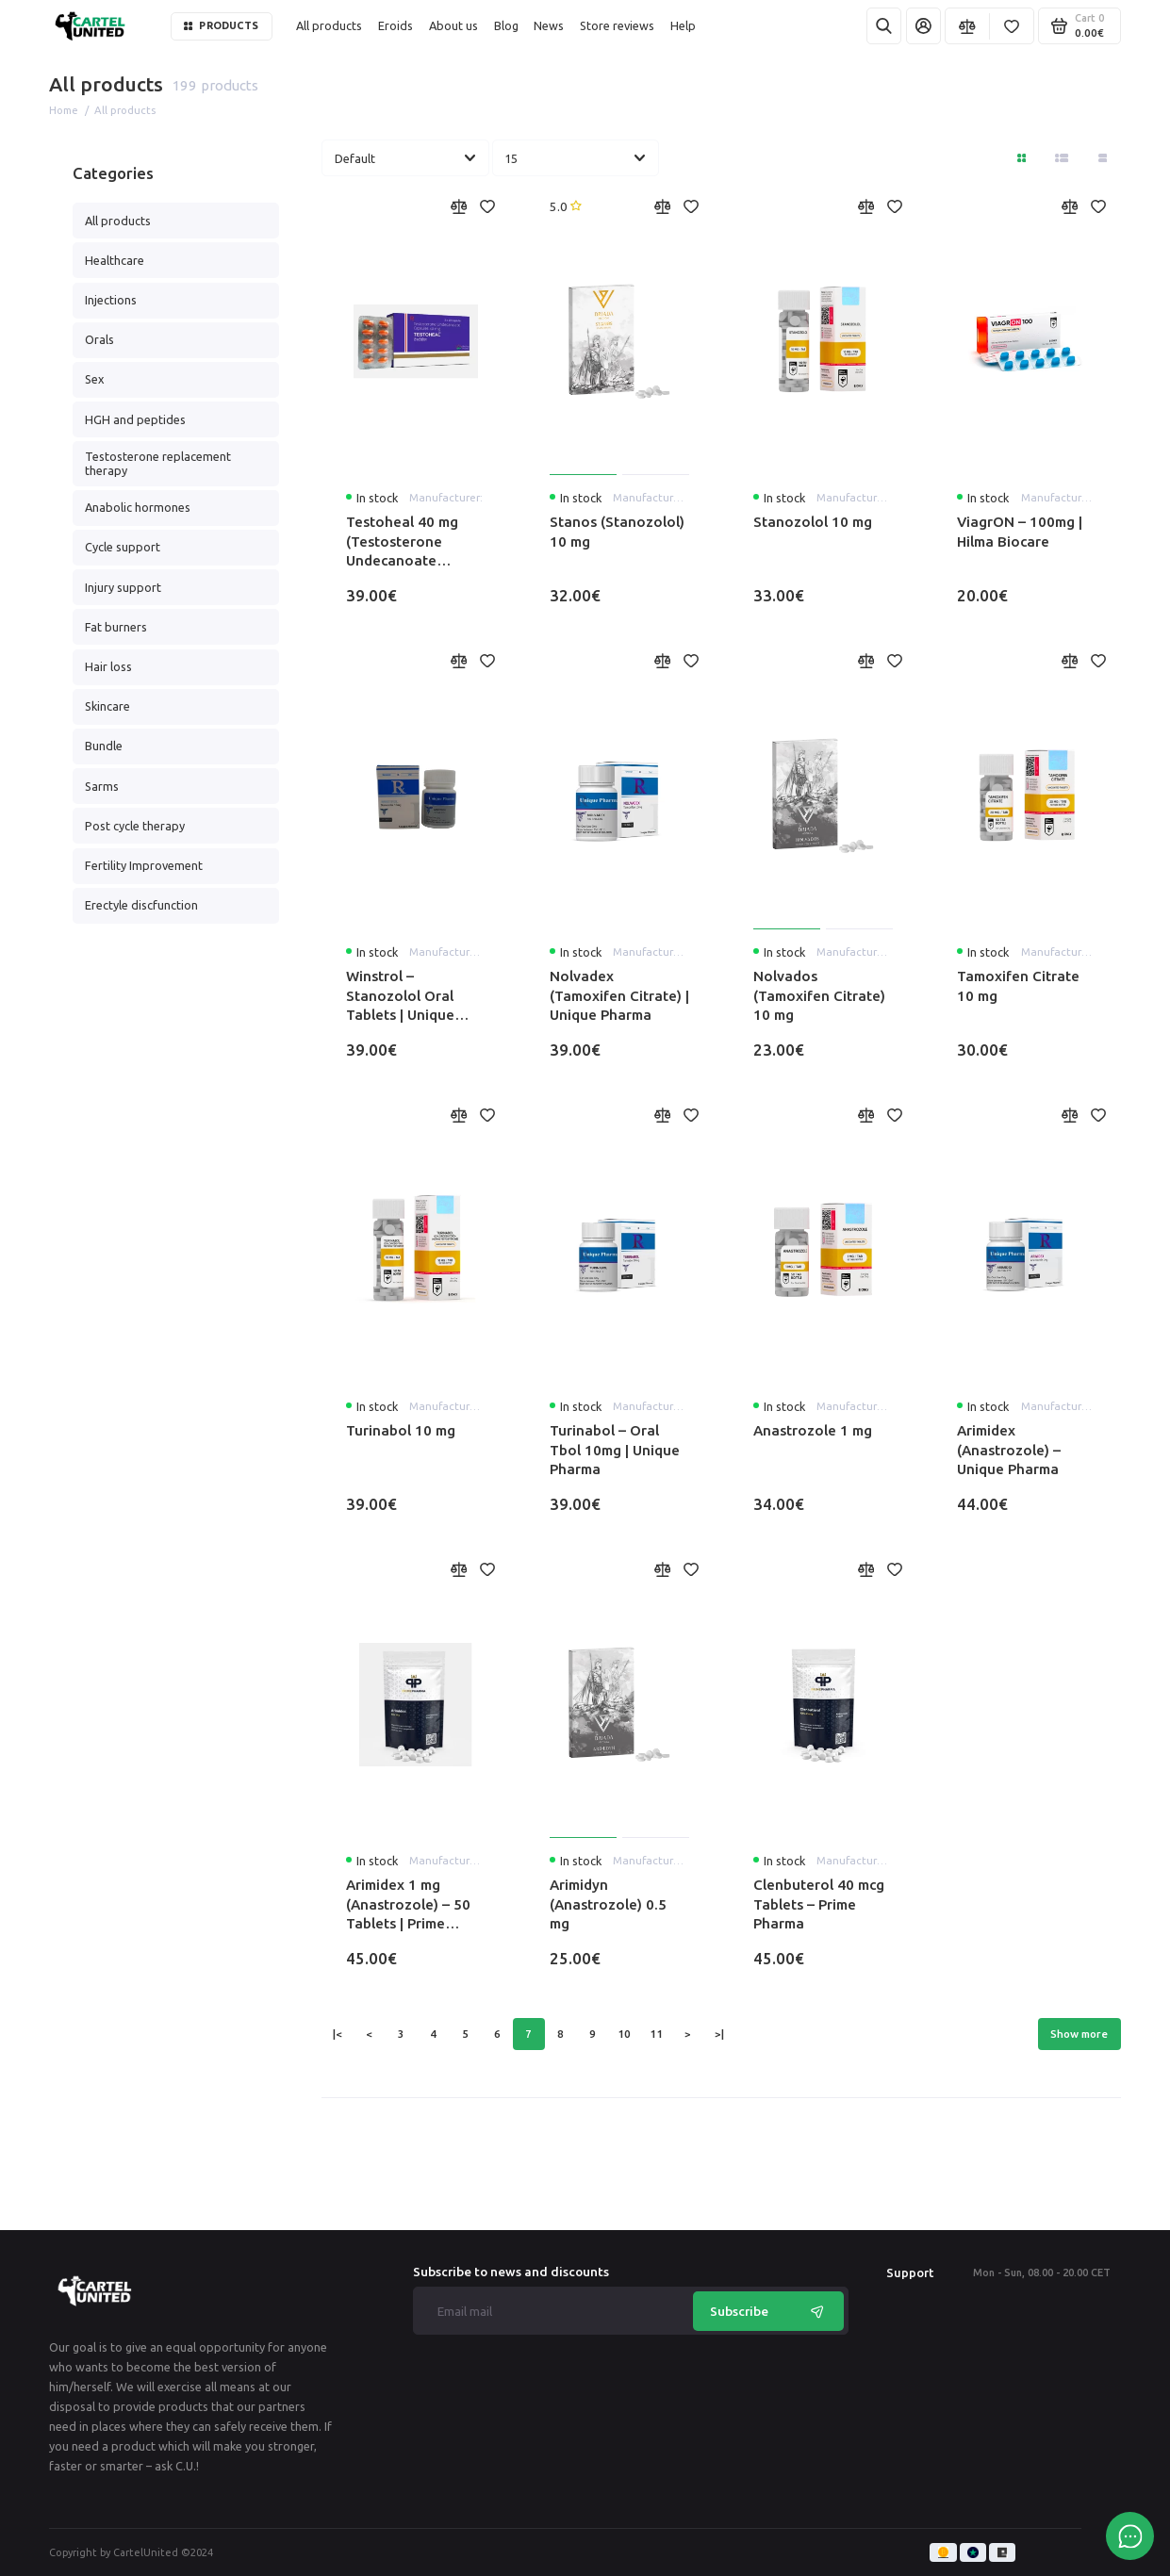 The image size is (1170, 2576). Describe the element at coordinates (506, 25) in the screenshot. I see `Blog` at that location.